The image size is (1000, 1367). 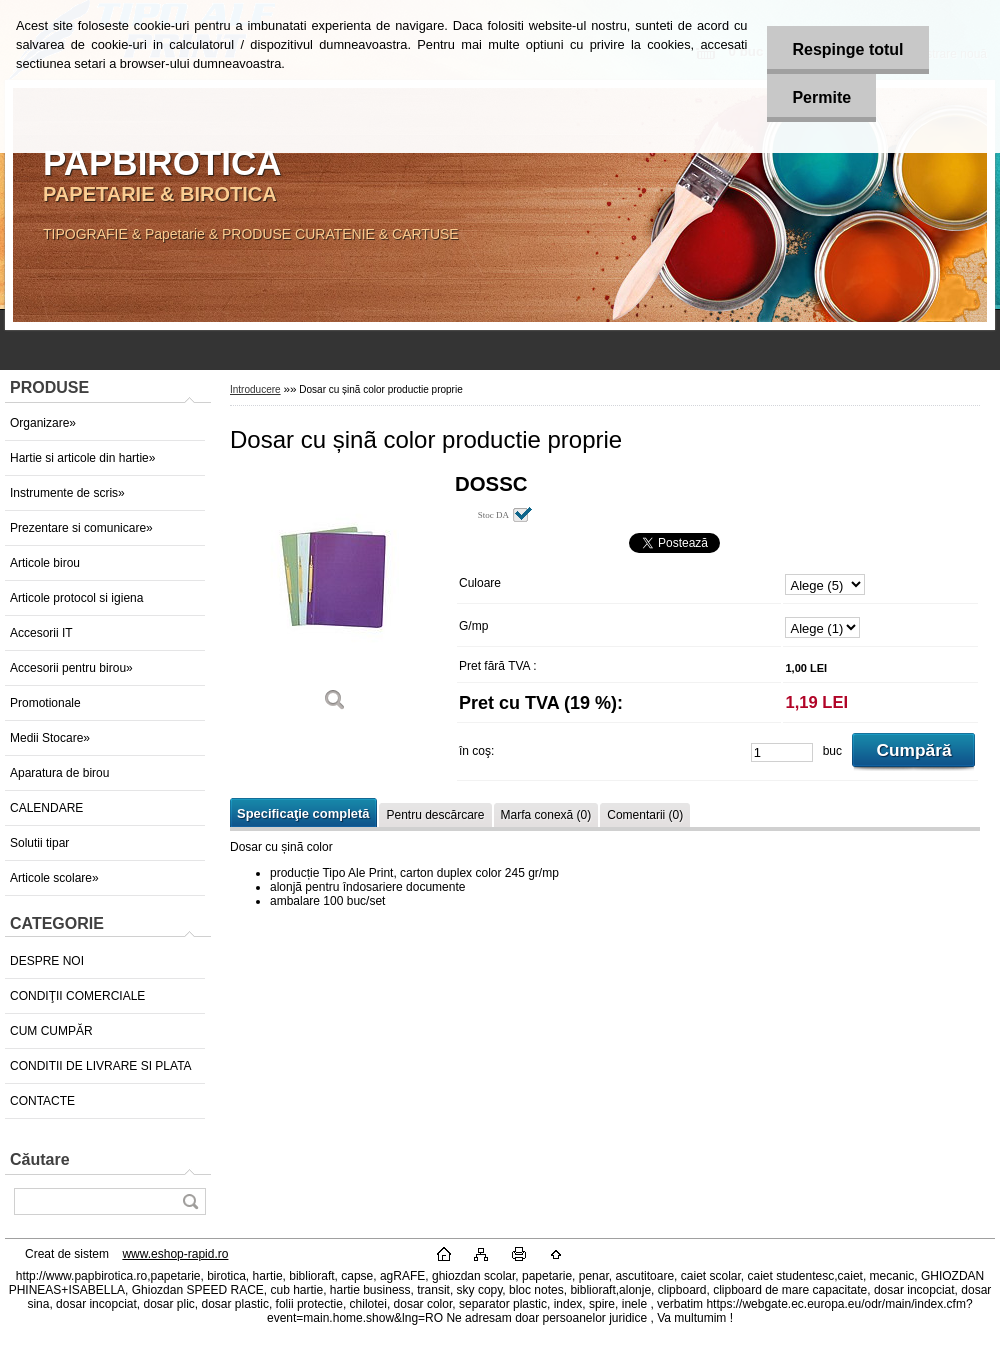 What do you see at coordinates (43, 423) in the screenshot?
I see `Organizare»` at bounding box center [43, 423].